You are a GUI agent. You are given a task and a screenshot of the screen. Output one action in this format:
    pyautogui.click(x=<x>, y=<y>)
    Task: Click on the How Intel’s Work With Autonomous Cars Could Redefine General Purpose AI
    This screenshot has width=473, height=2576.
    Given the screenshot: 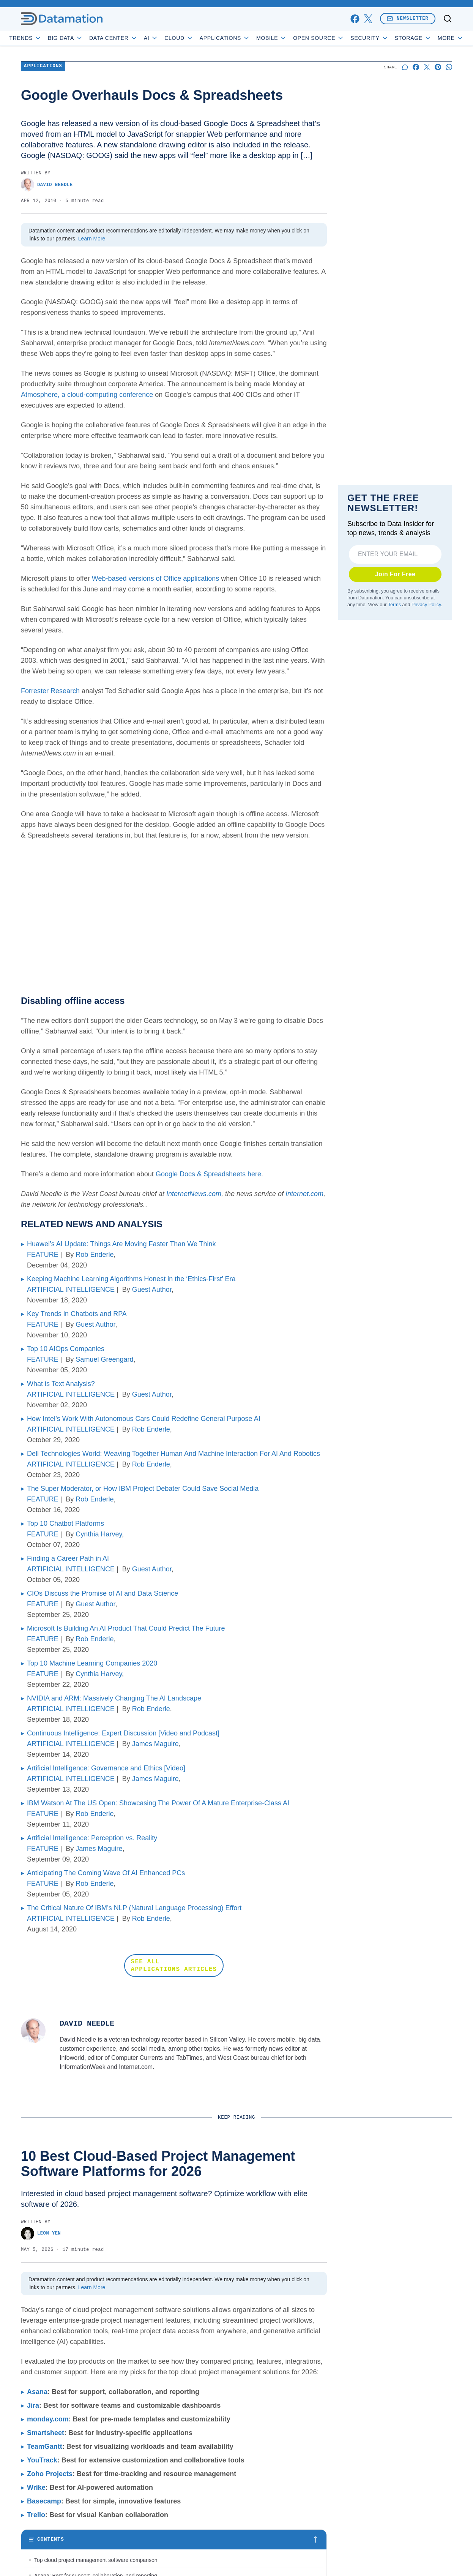 What is the action you would take?
    pyautogui.click(x=143, y=1418)
    